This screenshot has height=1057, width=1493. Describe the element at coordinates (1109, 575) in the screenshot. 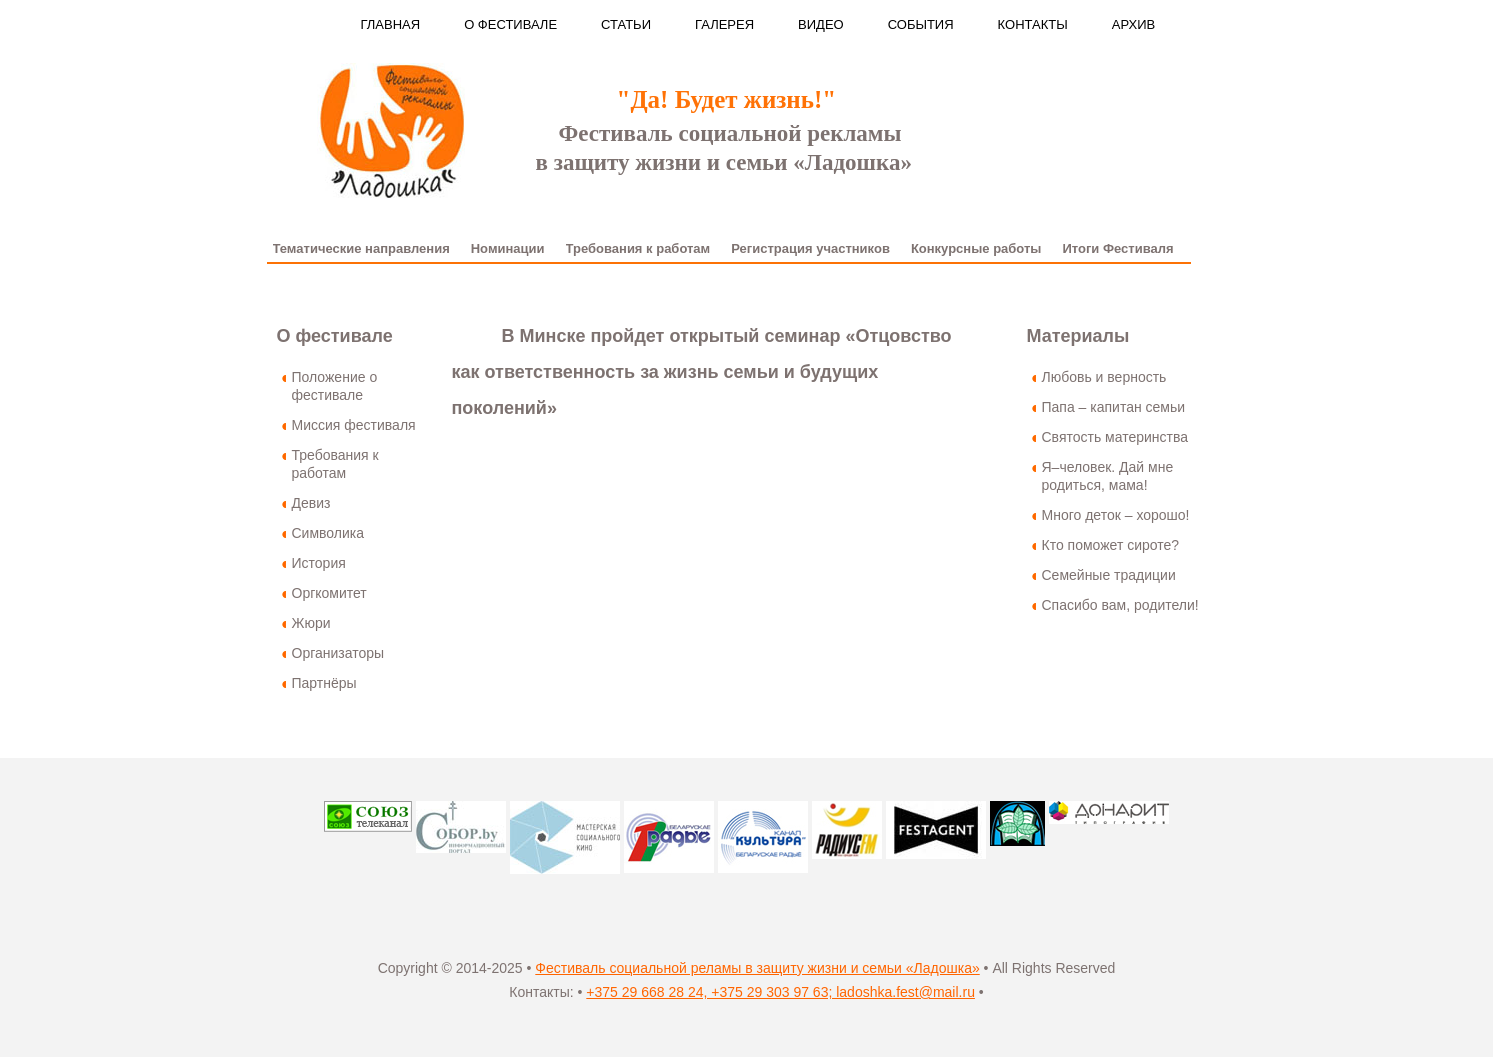

I see `Семейные традиции` at that location.